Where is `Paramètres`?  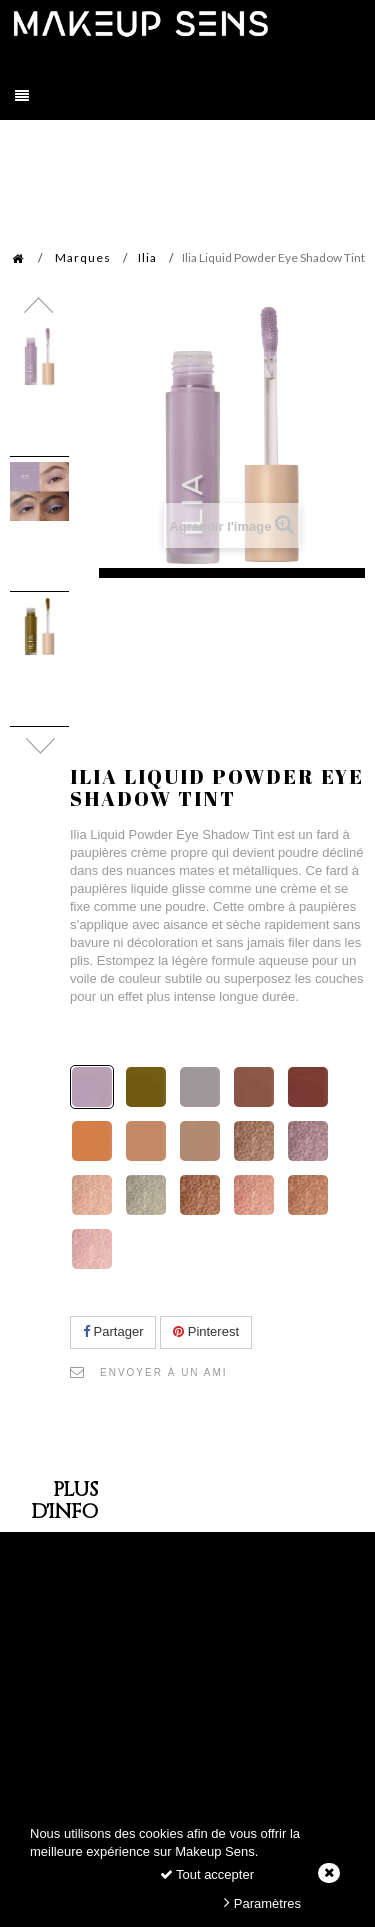
Paramètres is located at coordinates (262, 1902).